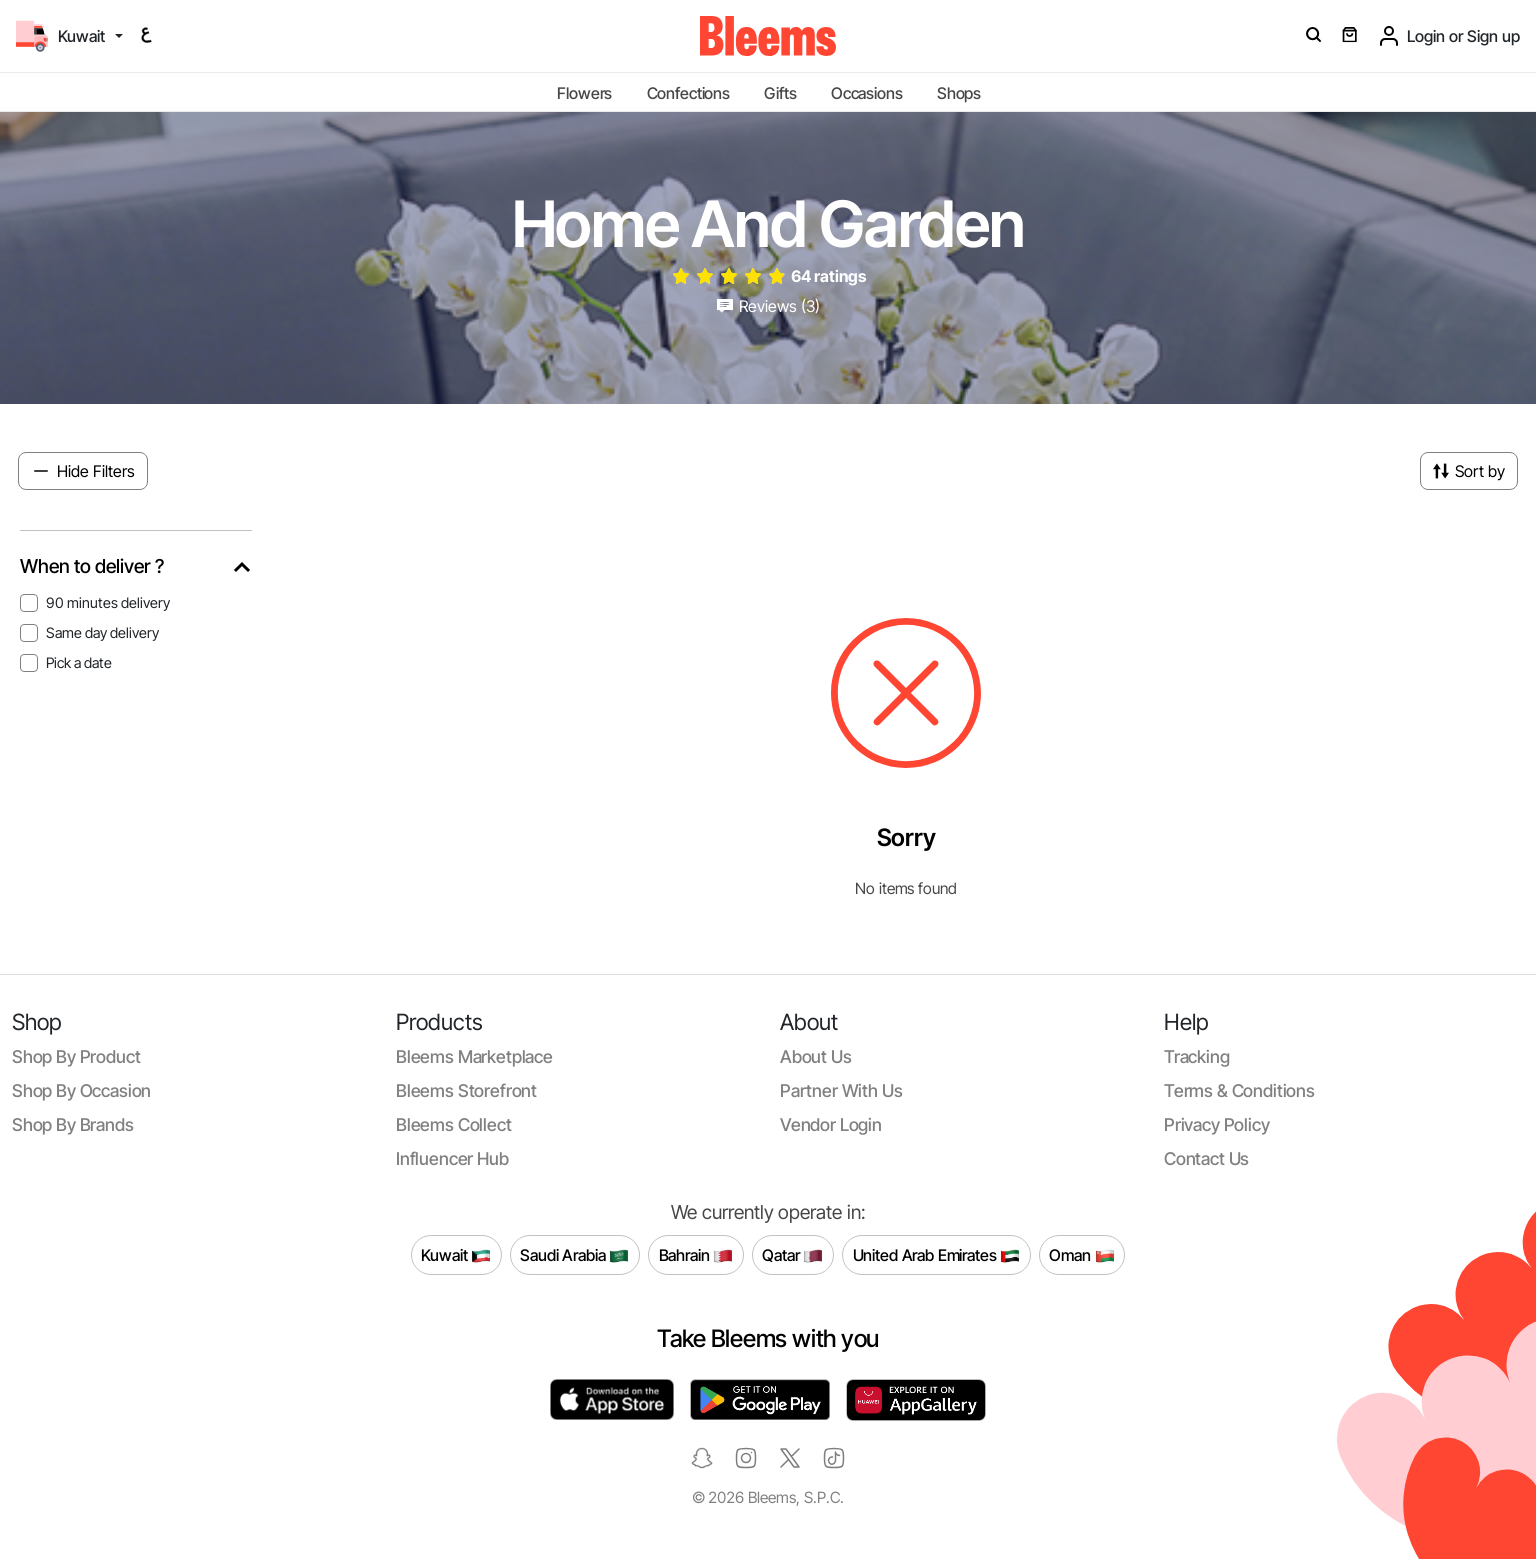 The image size is (1536, 1559). I want to click on Oman, so click(1081, 1256).